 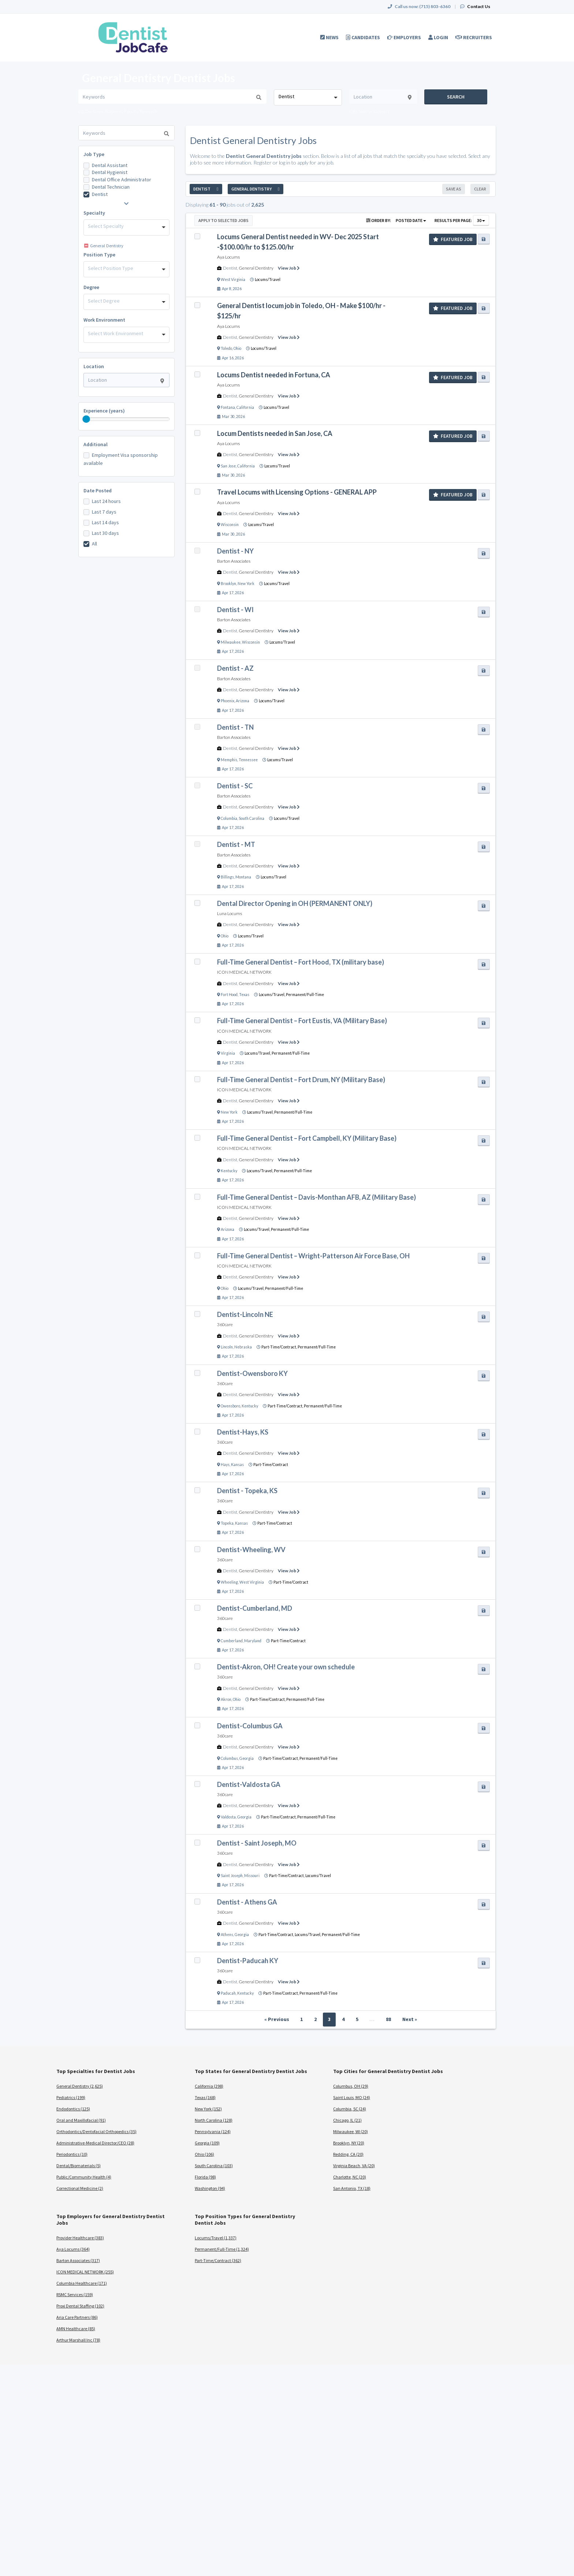 I want to click on Work Environment, so click(x=104, y=320).